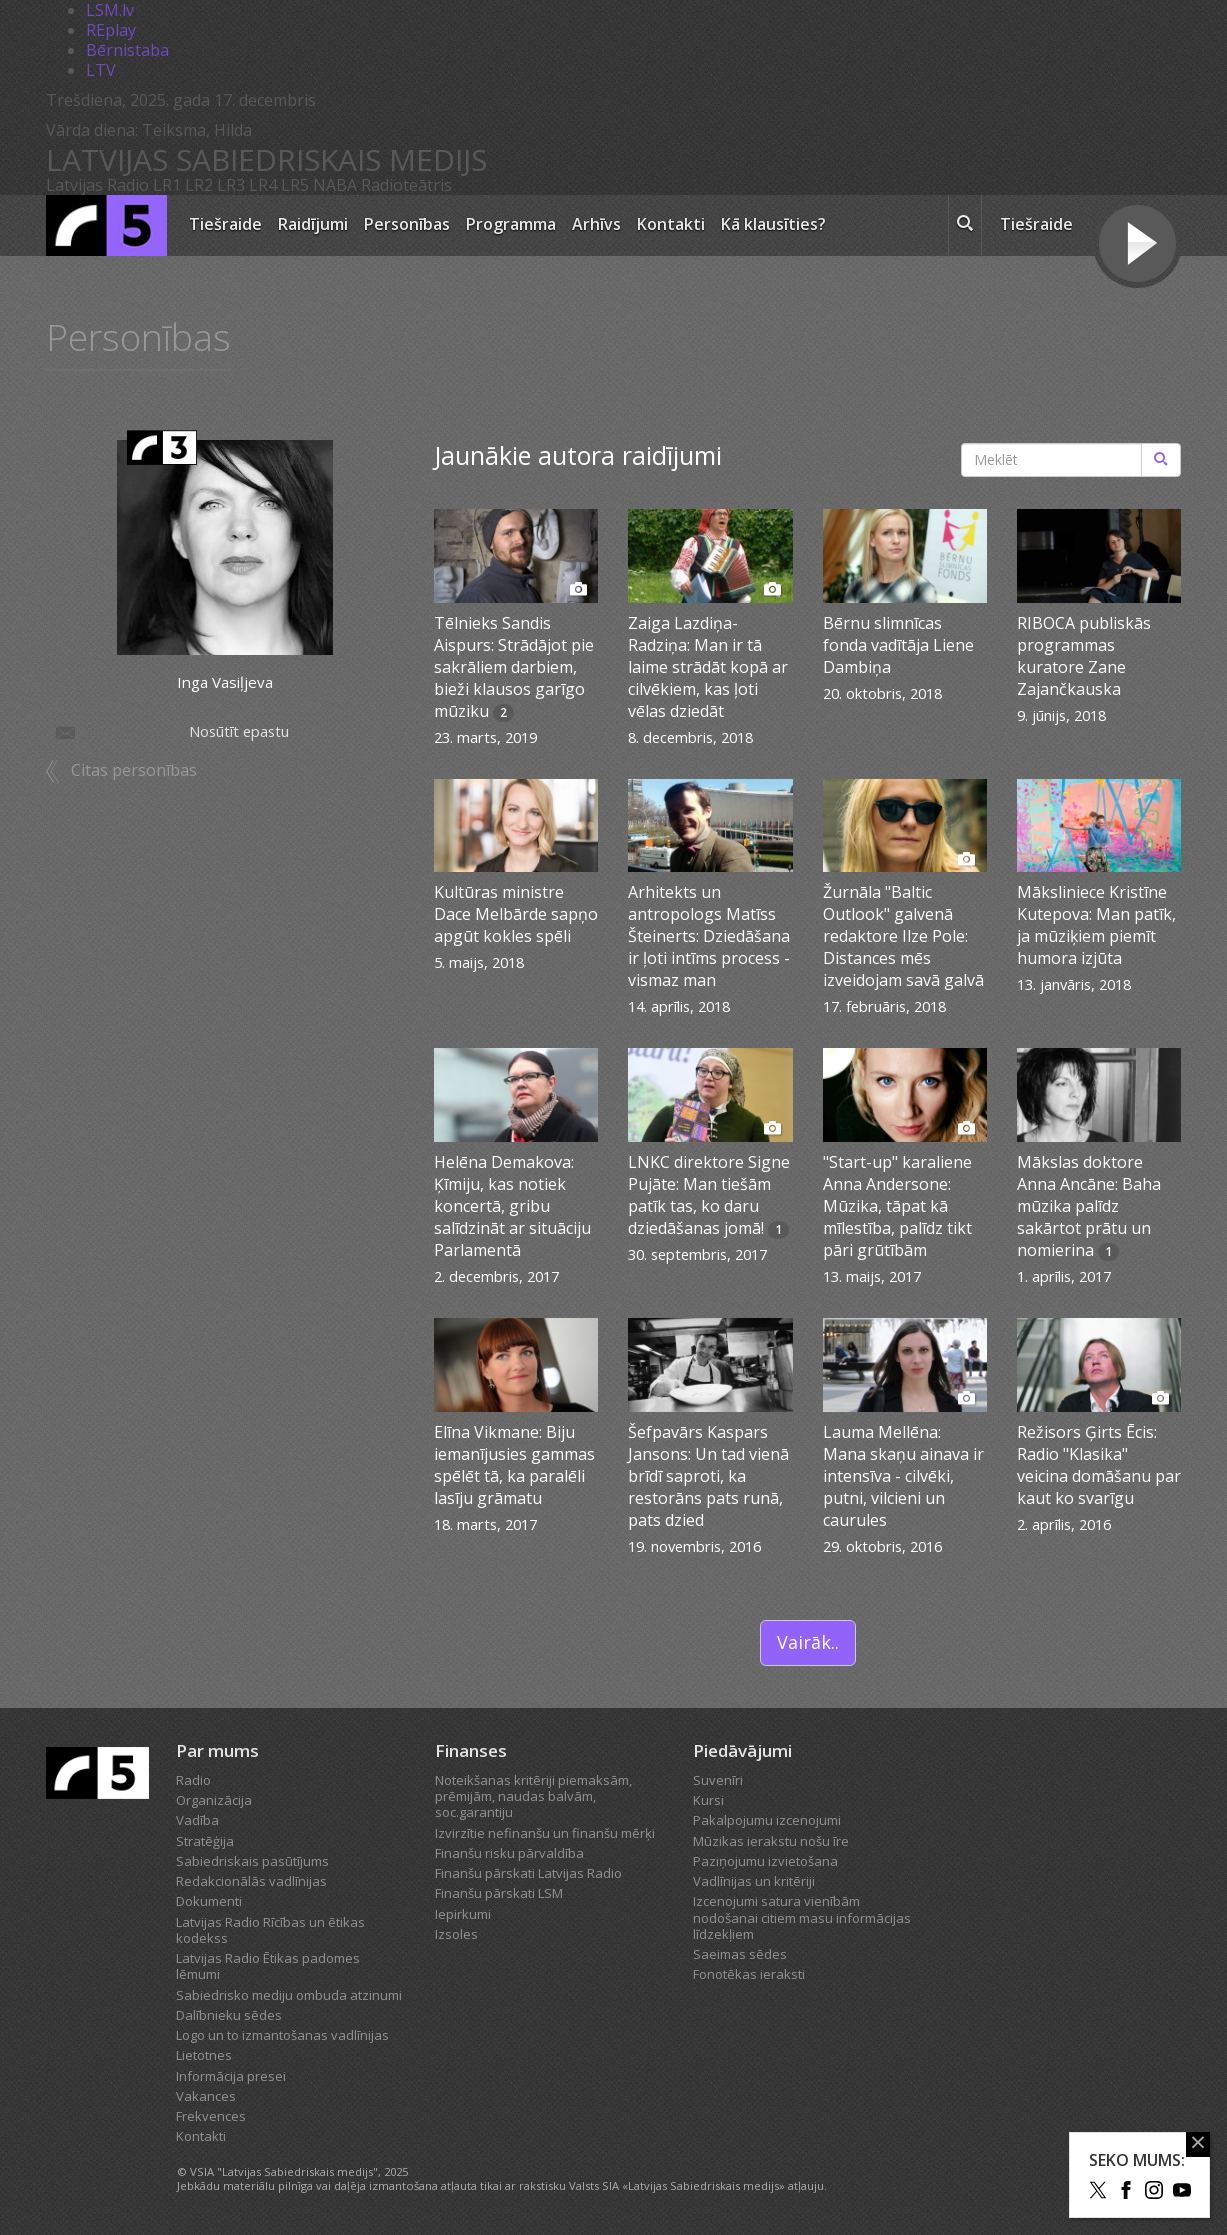 This screenshot has height=2235, width=1227. Describe the element at coordinates (516, 914) in the screenshot. I see `Kultūras ministre Dace Melbārde sapņo apgūt kokles spēli` at that location.